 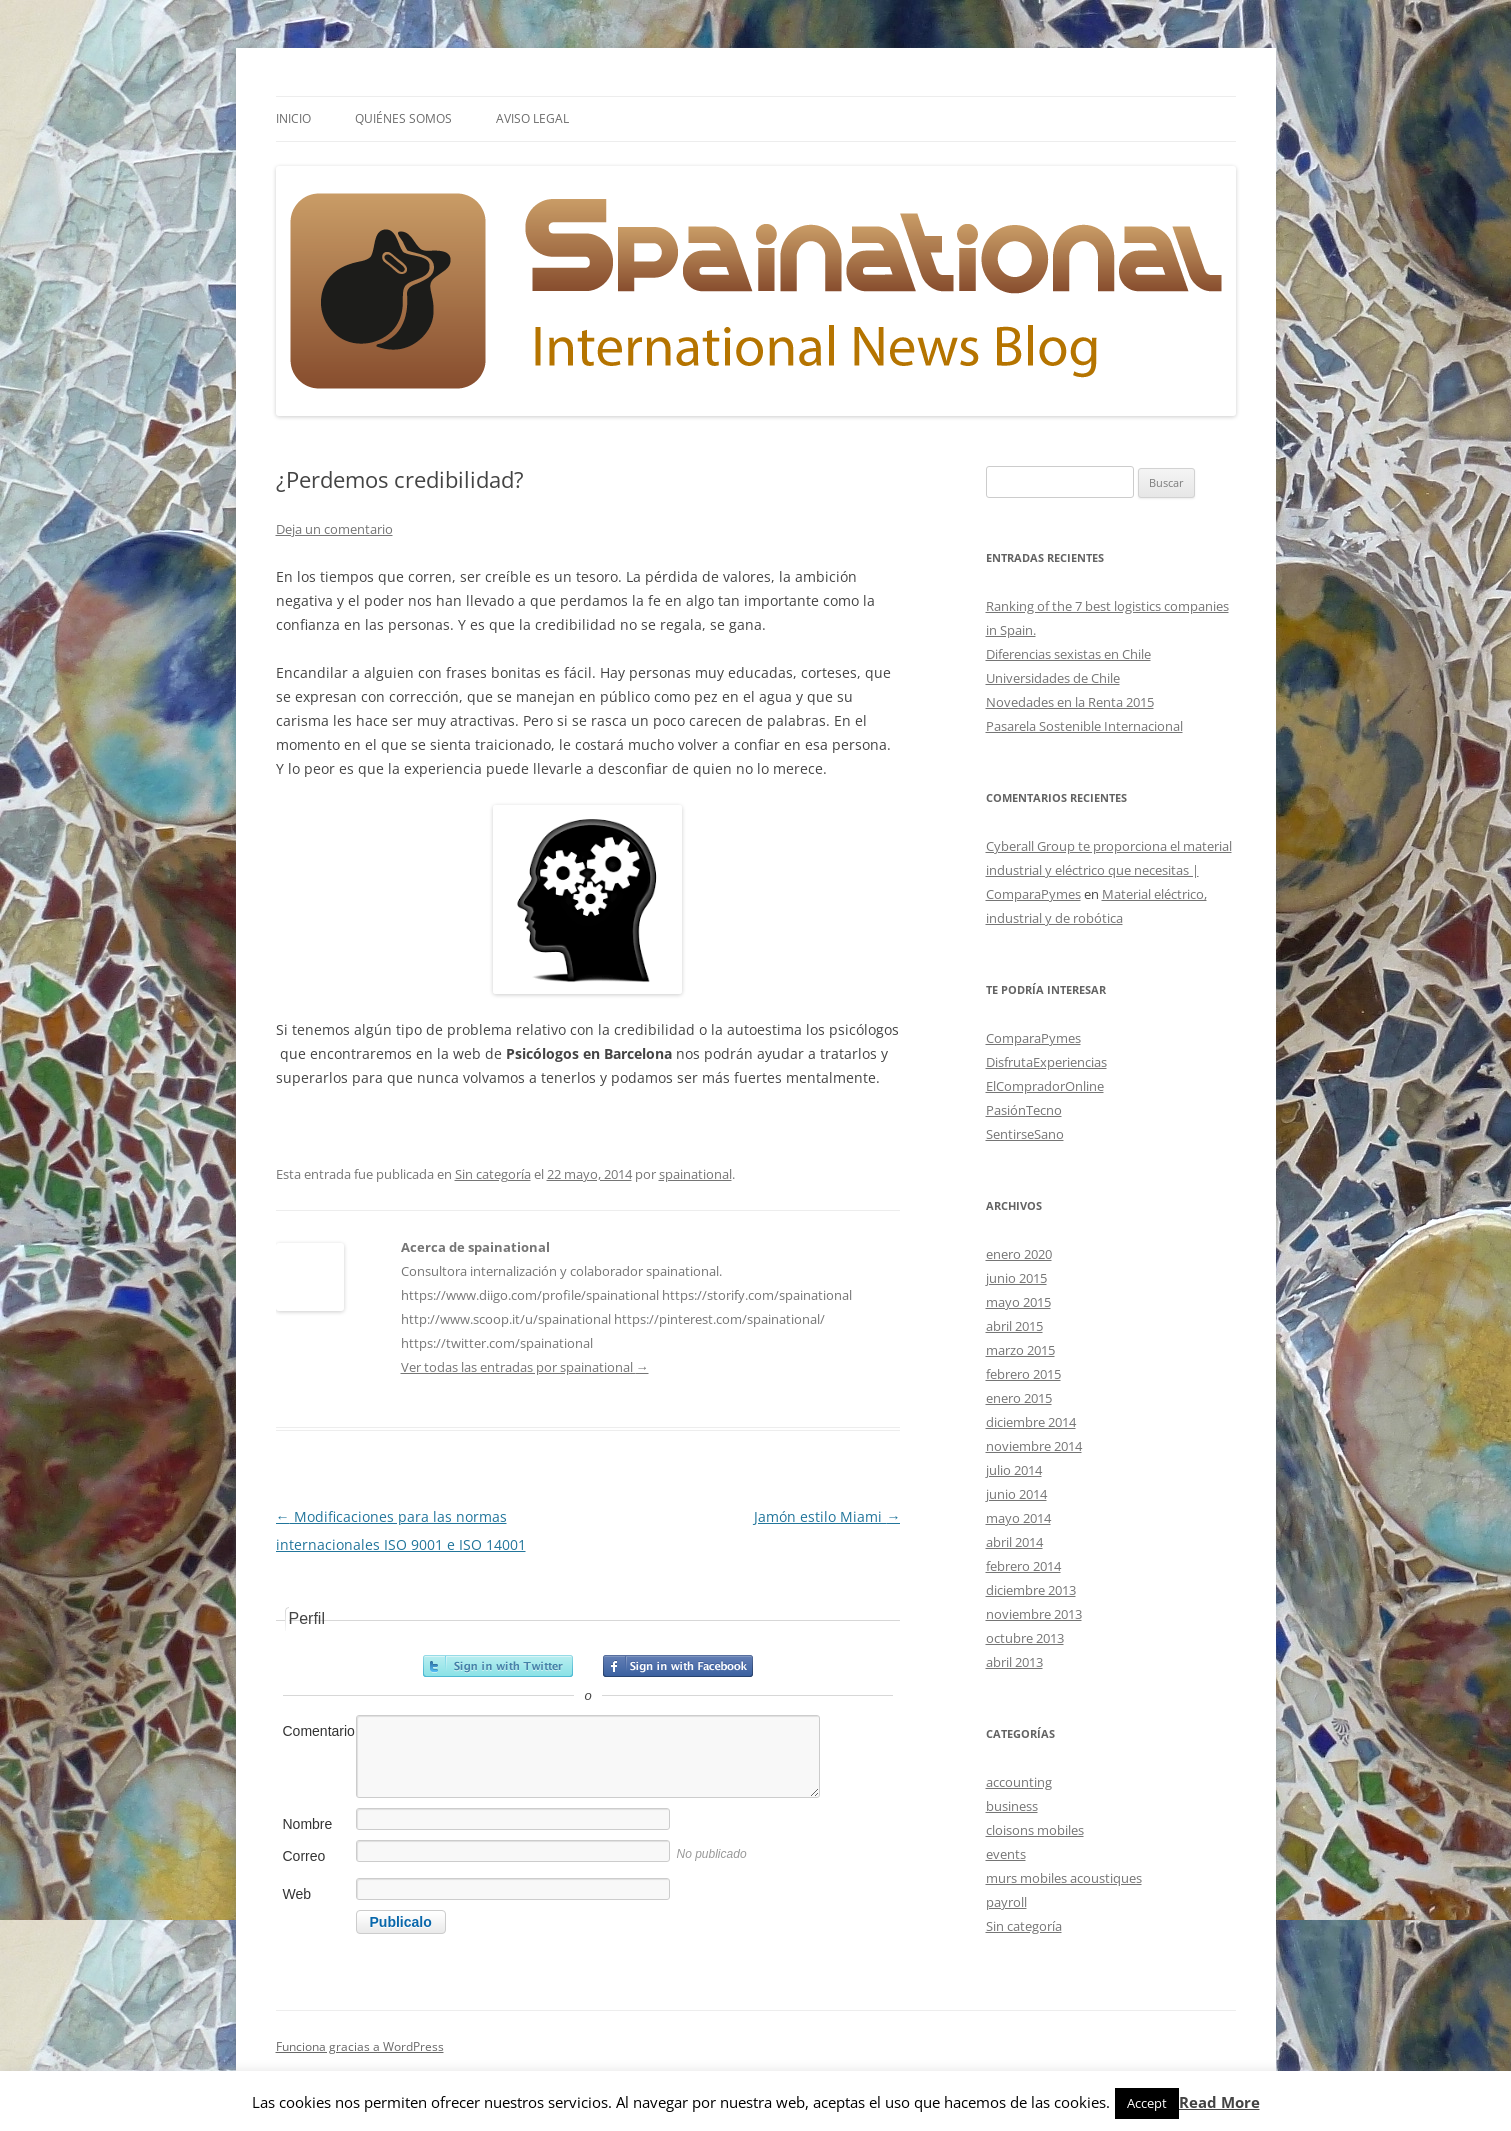 What do you see at coordinates (1053, 678) in the screenshot?
I see `Universidades de Chile` at bounding box center [1053, 678].